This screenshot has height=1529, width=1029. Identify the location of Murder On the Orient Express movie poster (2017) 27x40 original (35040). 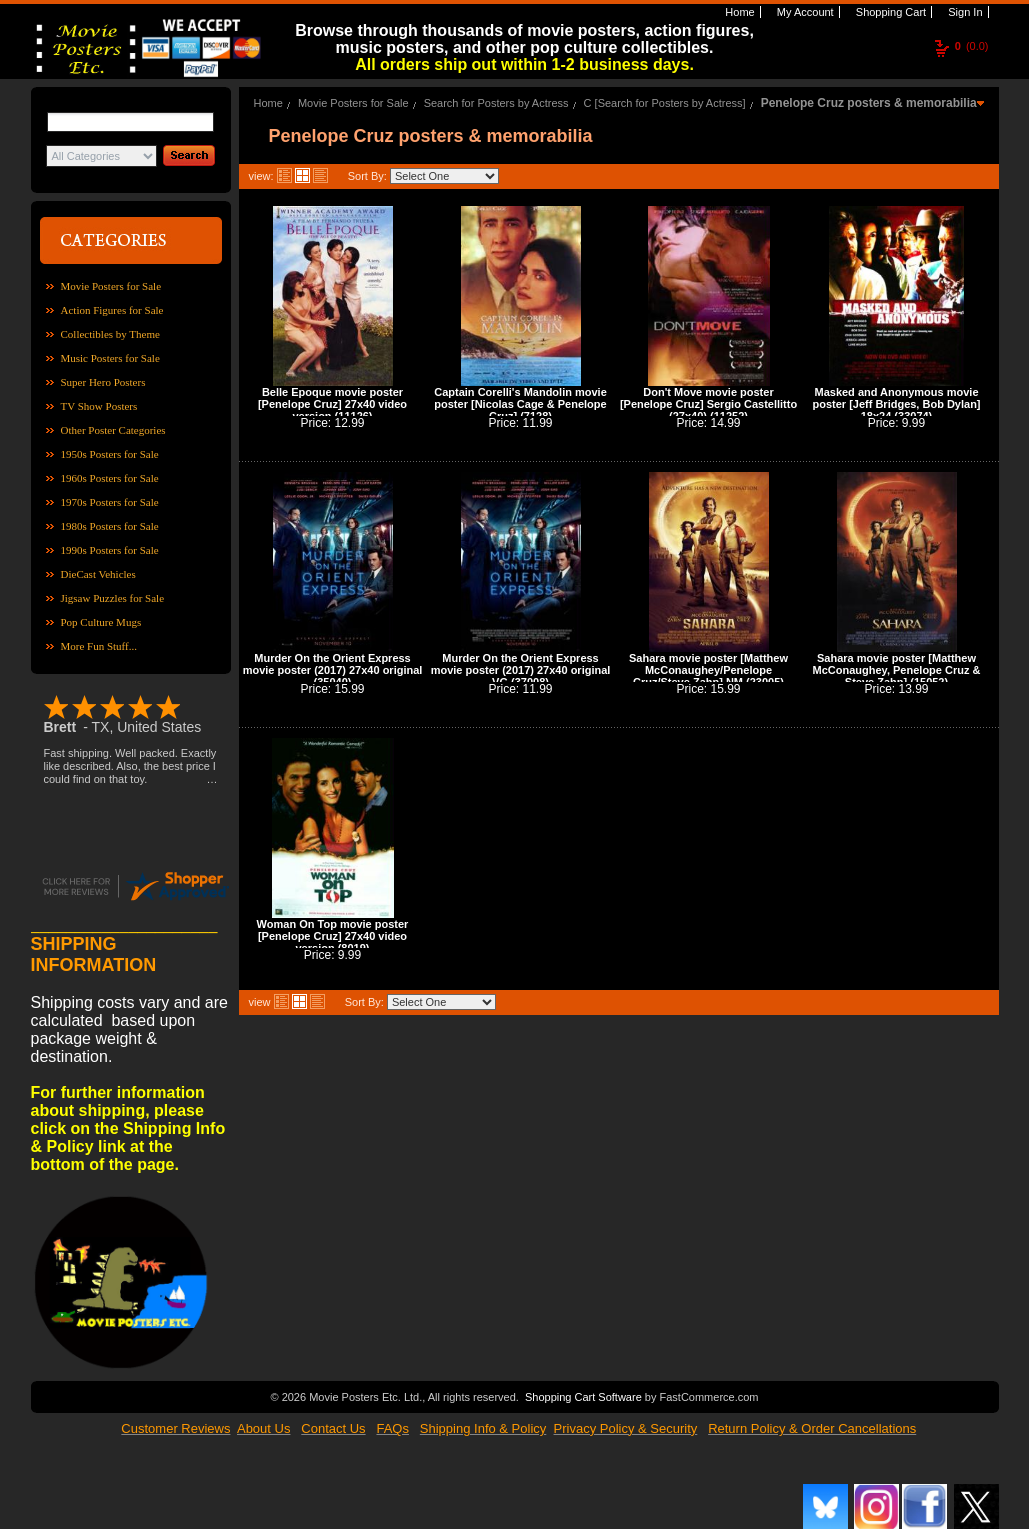
(333, 670).